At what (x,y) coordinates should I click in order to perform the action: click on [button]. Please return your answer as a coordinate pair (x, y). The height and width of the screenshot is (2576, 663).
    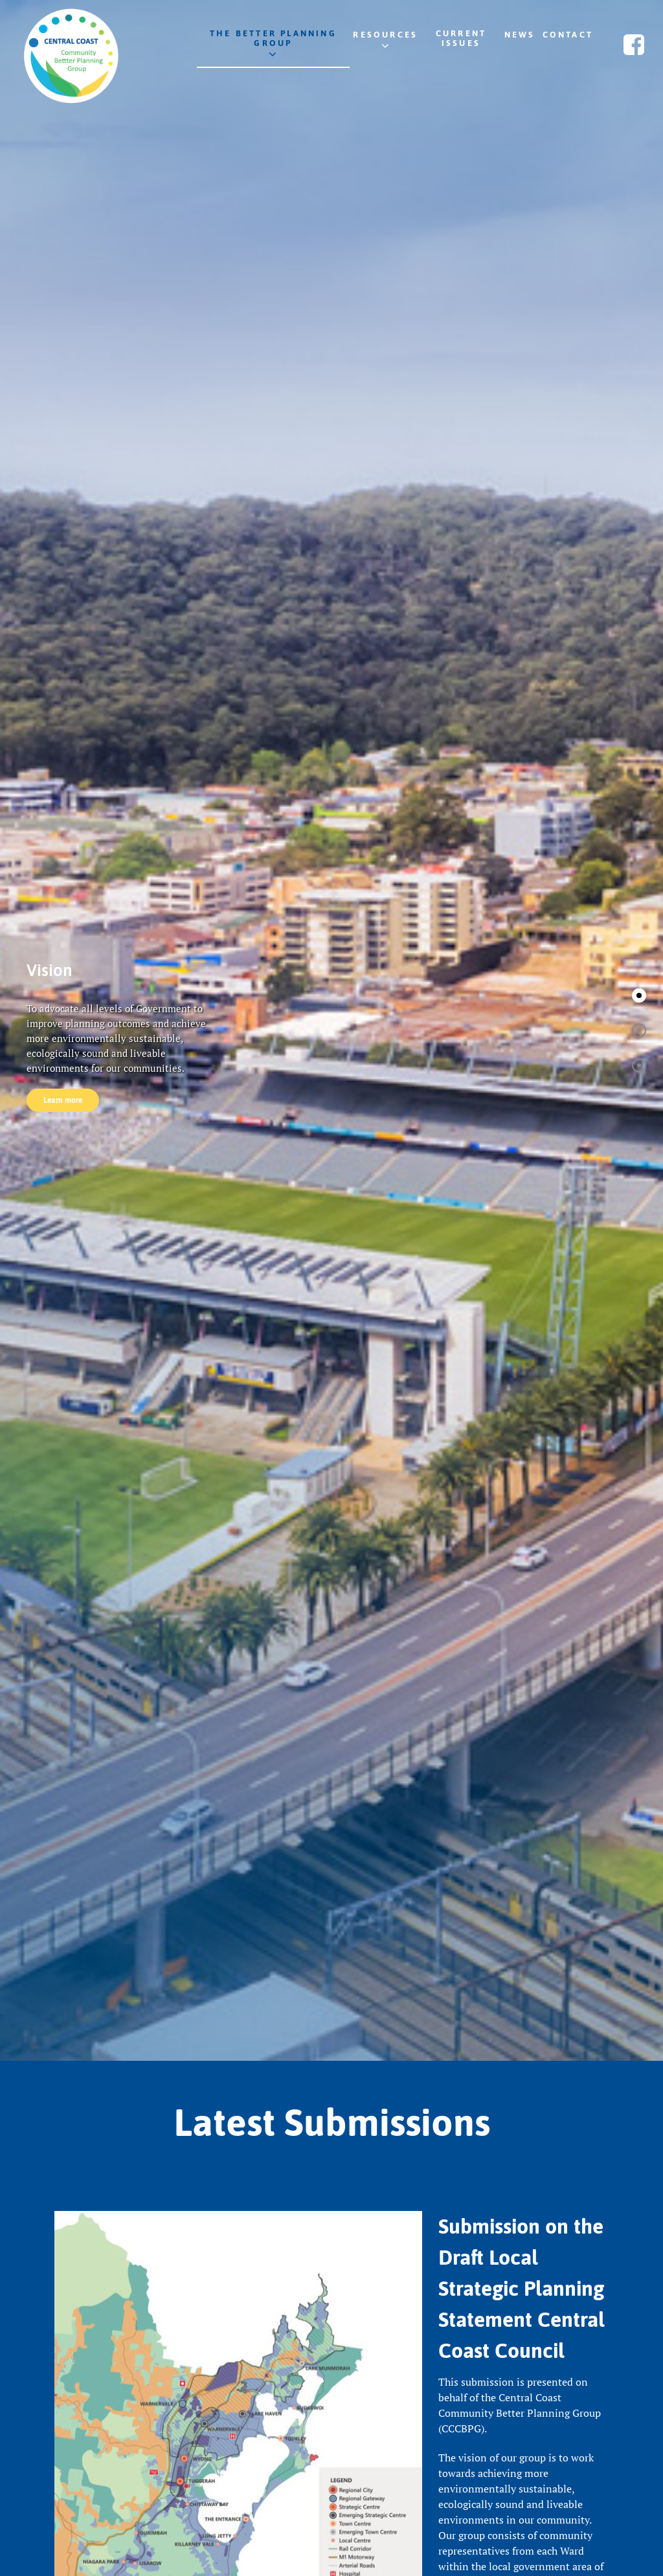
    Looking at the image, I should click on (639, 995).